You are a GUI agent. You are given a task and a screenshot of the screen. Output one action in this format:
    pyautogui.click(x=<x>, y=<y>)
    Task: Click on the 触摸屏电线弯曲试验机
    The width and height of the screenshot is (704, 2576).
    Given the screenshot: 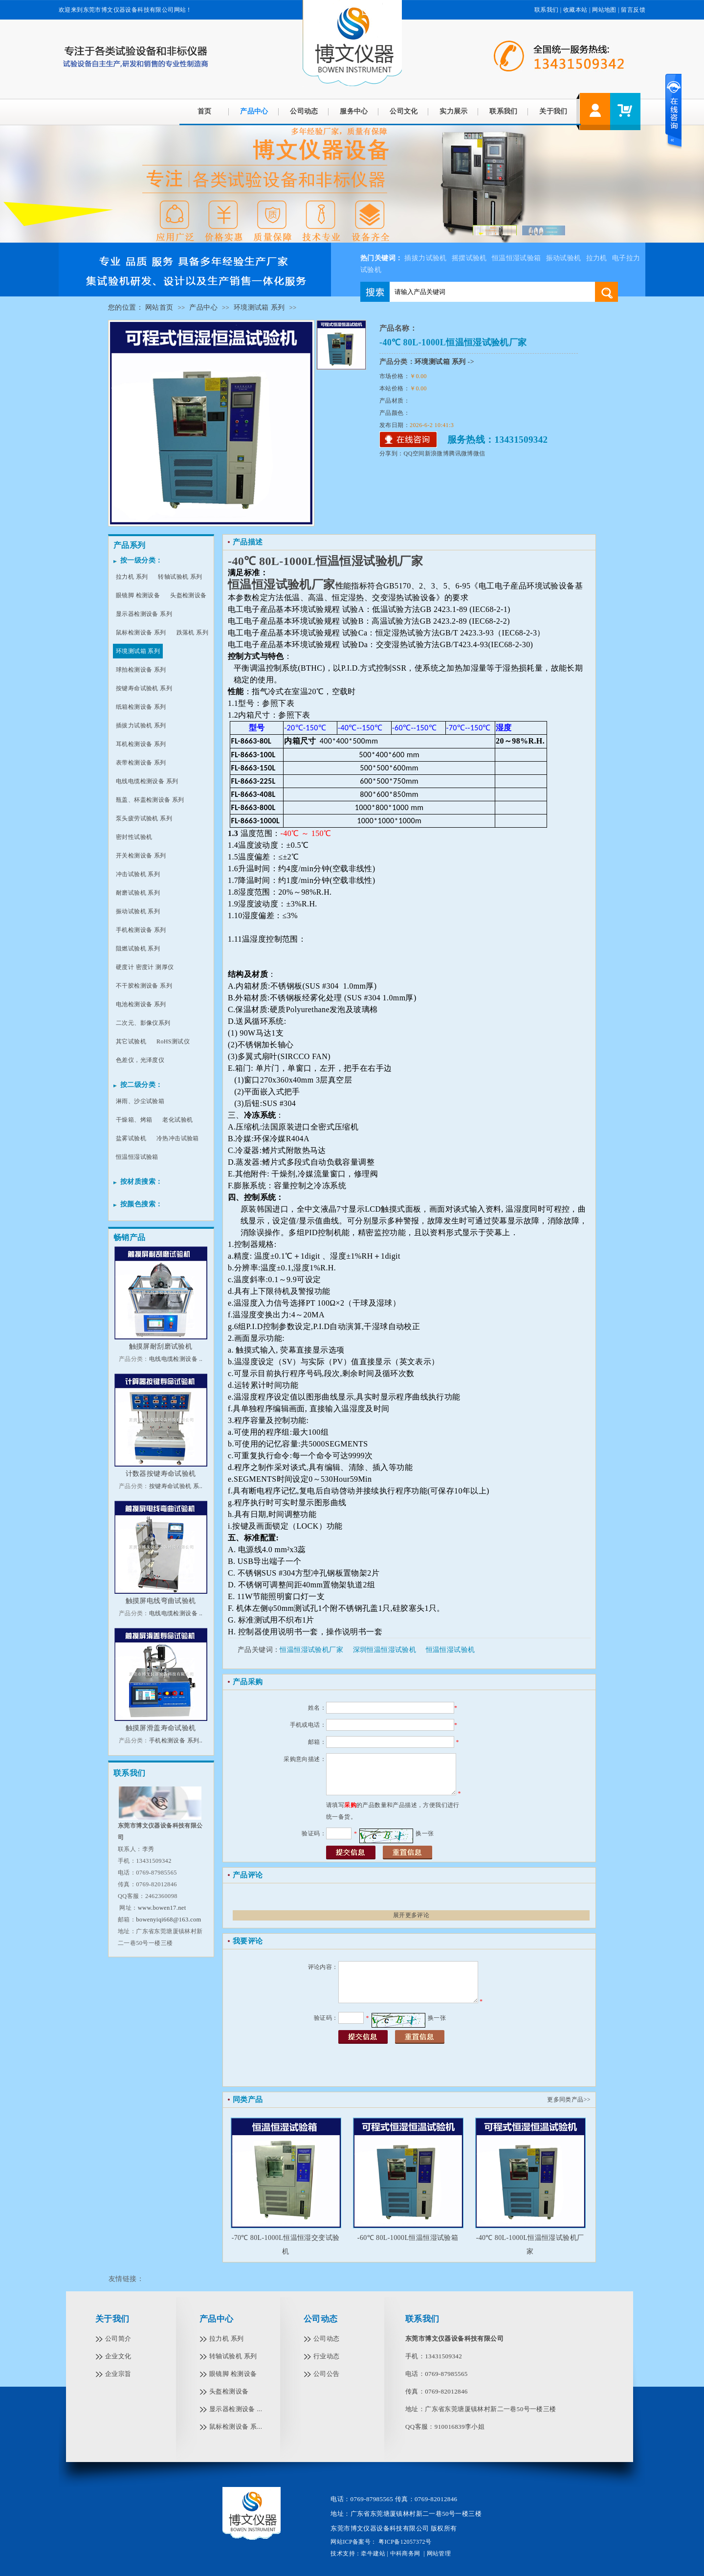 What is the action you would take?
    pyautogui.click(x=161, y=1600)
    